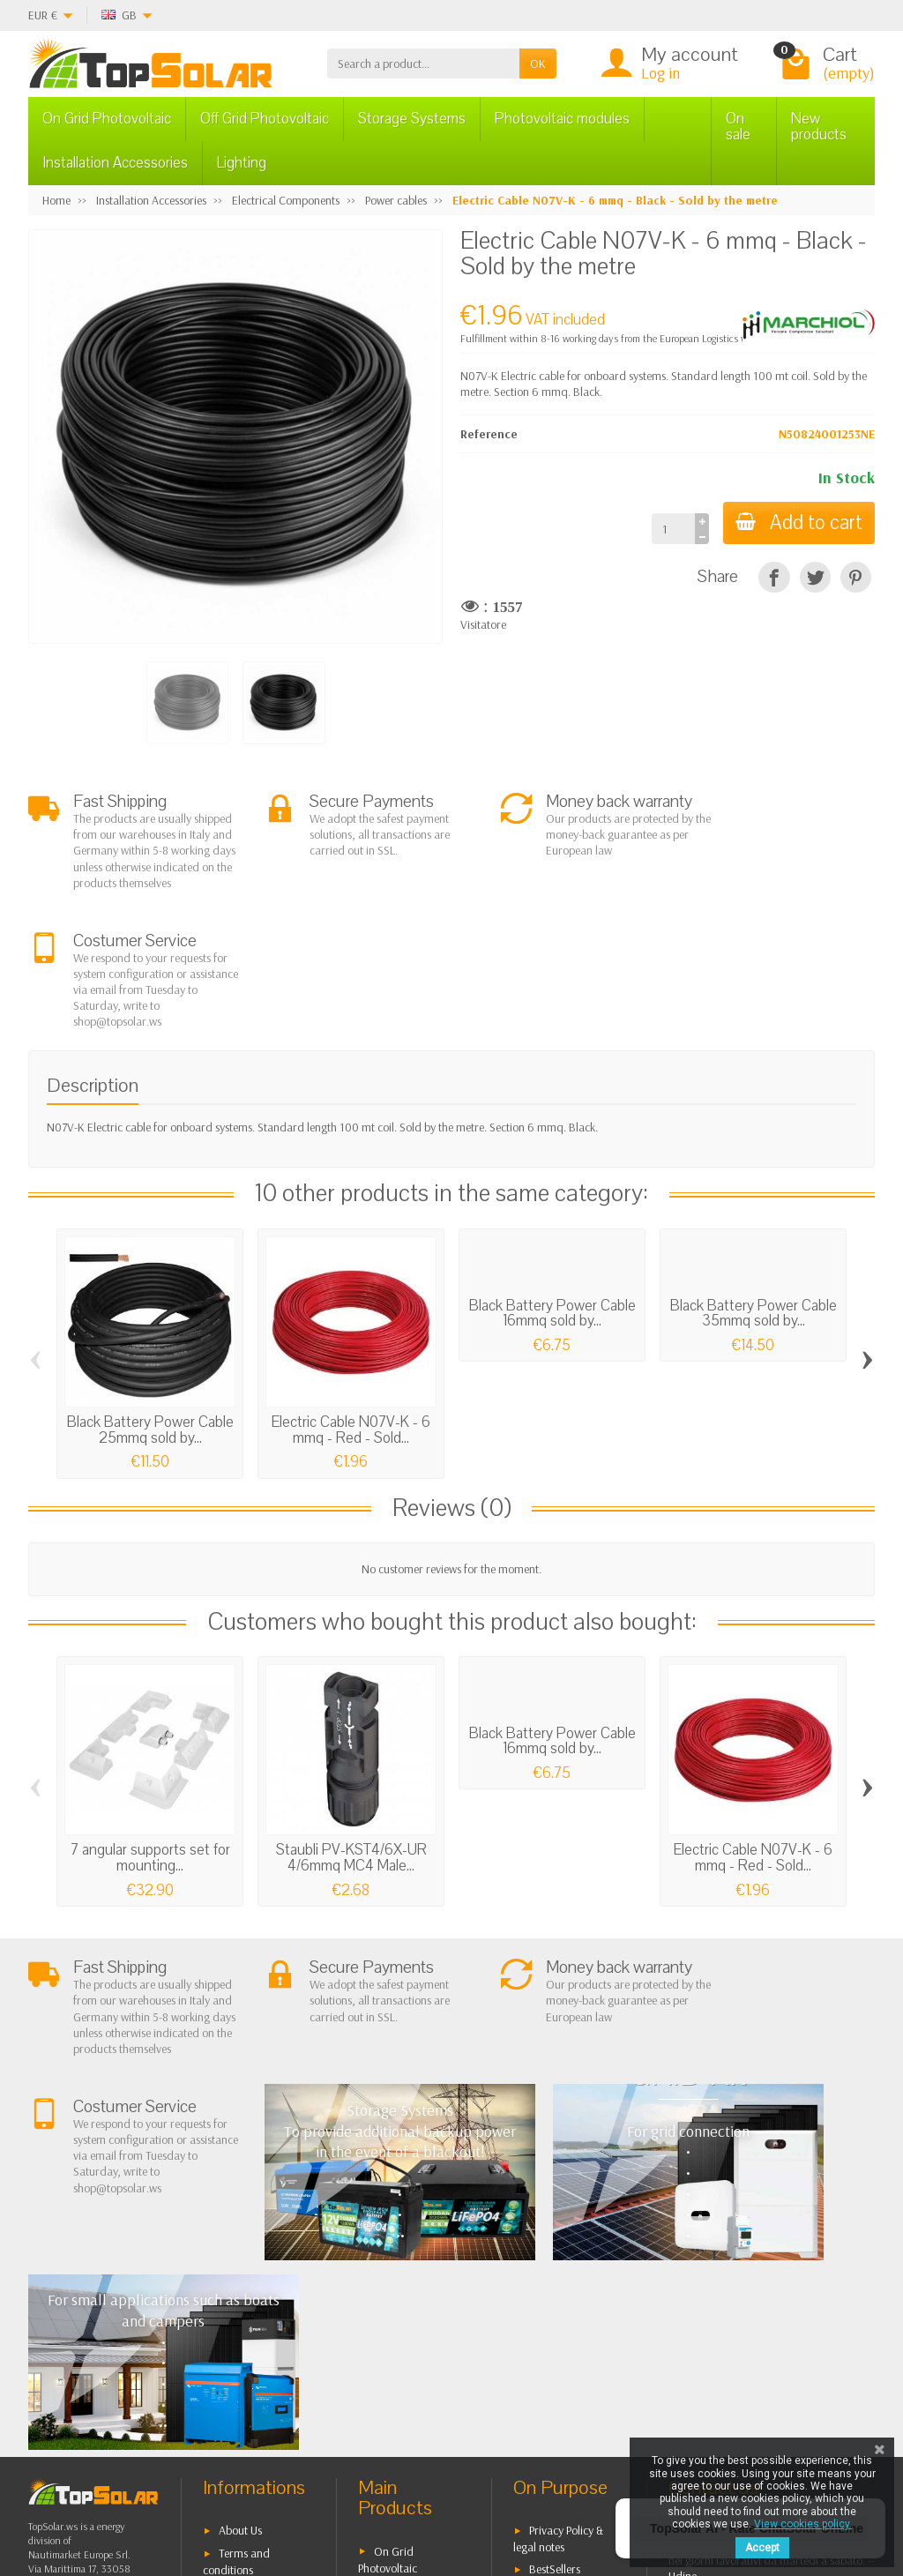 This screenshot has width=903, height=2576. Describe the element at coordinates (106, 118) in the screenshot. I see `On Grid Photovoltaic` at that location.